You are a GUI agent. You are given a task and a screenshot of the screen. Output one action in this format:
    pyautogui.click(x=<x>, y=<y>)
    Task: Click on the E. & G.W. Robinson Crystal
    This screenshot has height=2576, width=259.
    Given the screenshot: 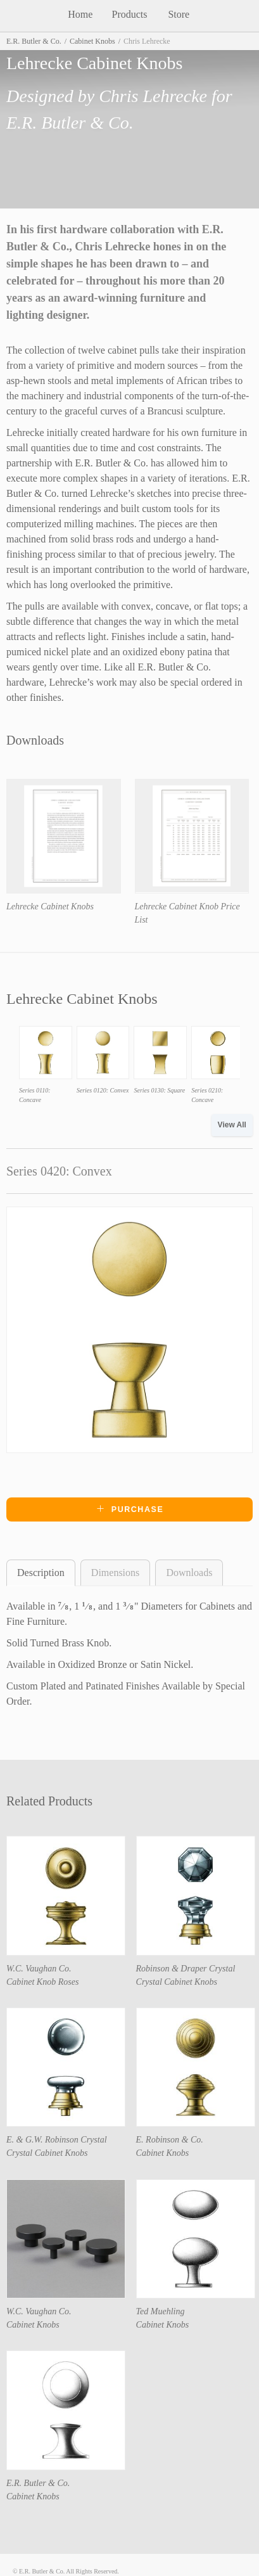 What is the action you would take?
    pyautogui.click(x=56, y=2139)
    